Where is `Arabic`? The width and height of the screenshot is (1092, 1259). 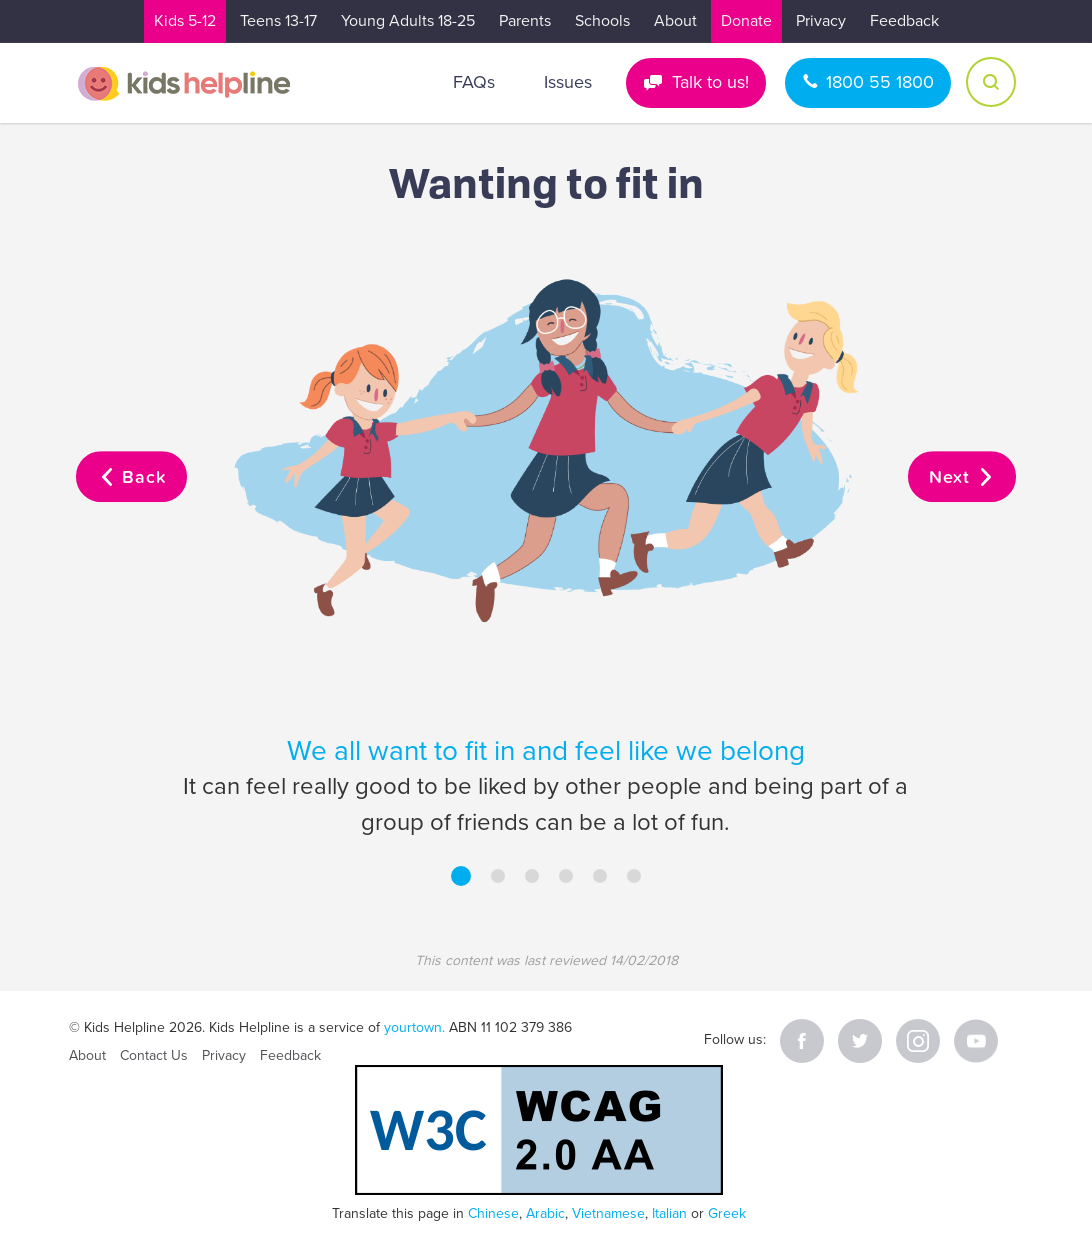
Arabic is located at coordinates (545, 1213).